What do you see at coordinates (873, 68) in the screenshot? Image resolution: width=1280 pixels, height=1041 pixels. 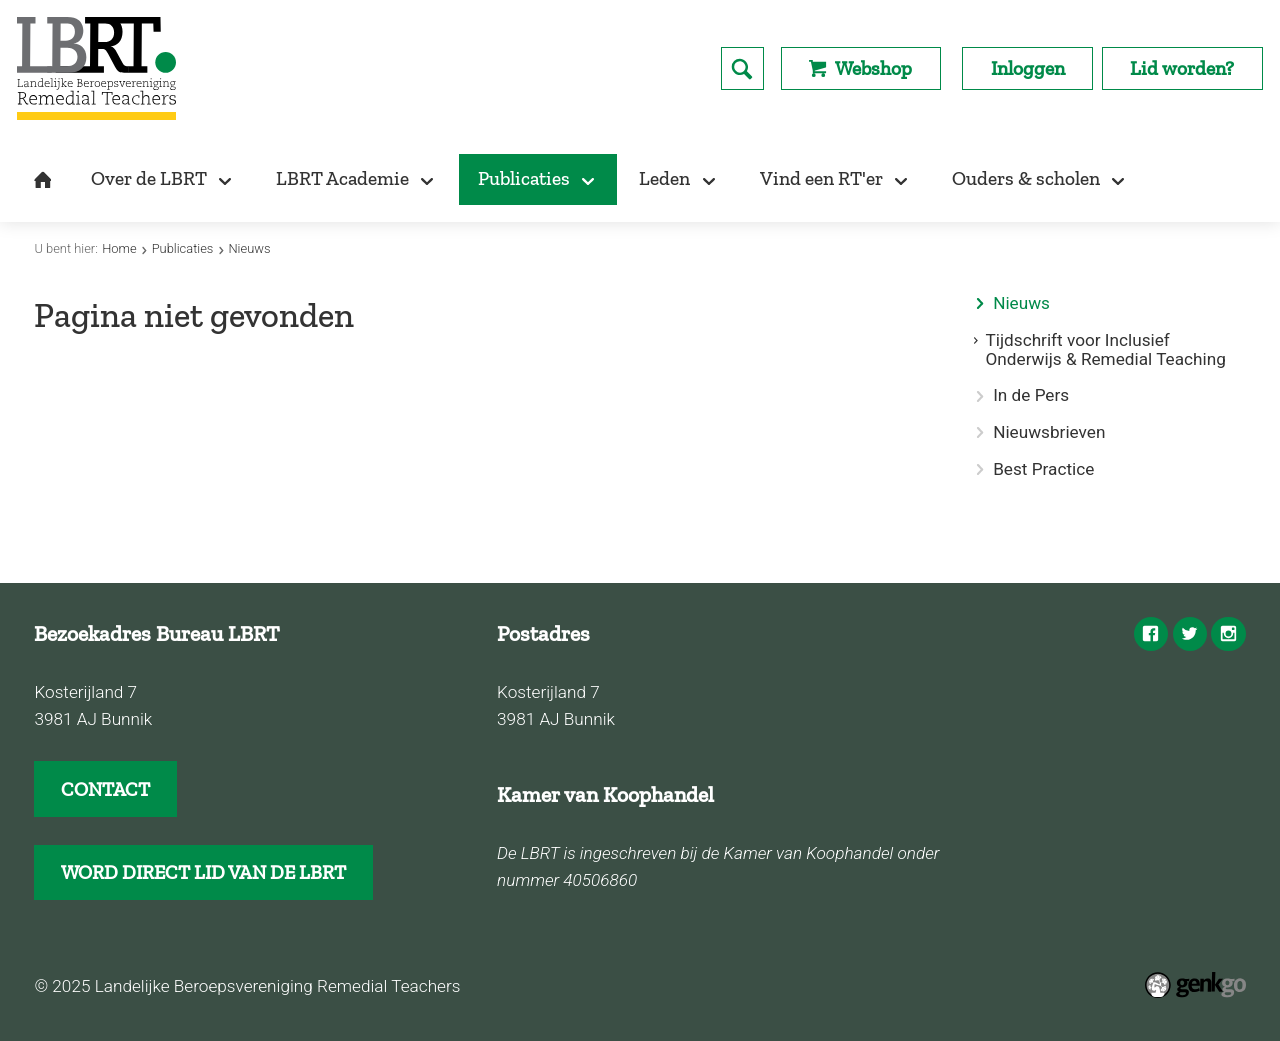 I see `Webshop` at bounding box center [873, 68].